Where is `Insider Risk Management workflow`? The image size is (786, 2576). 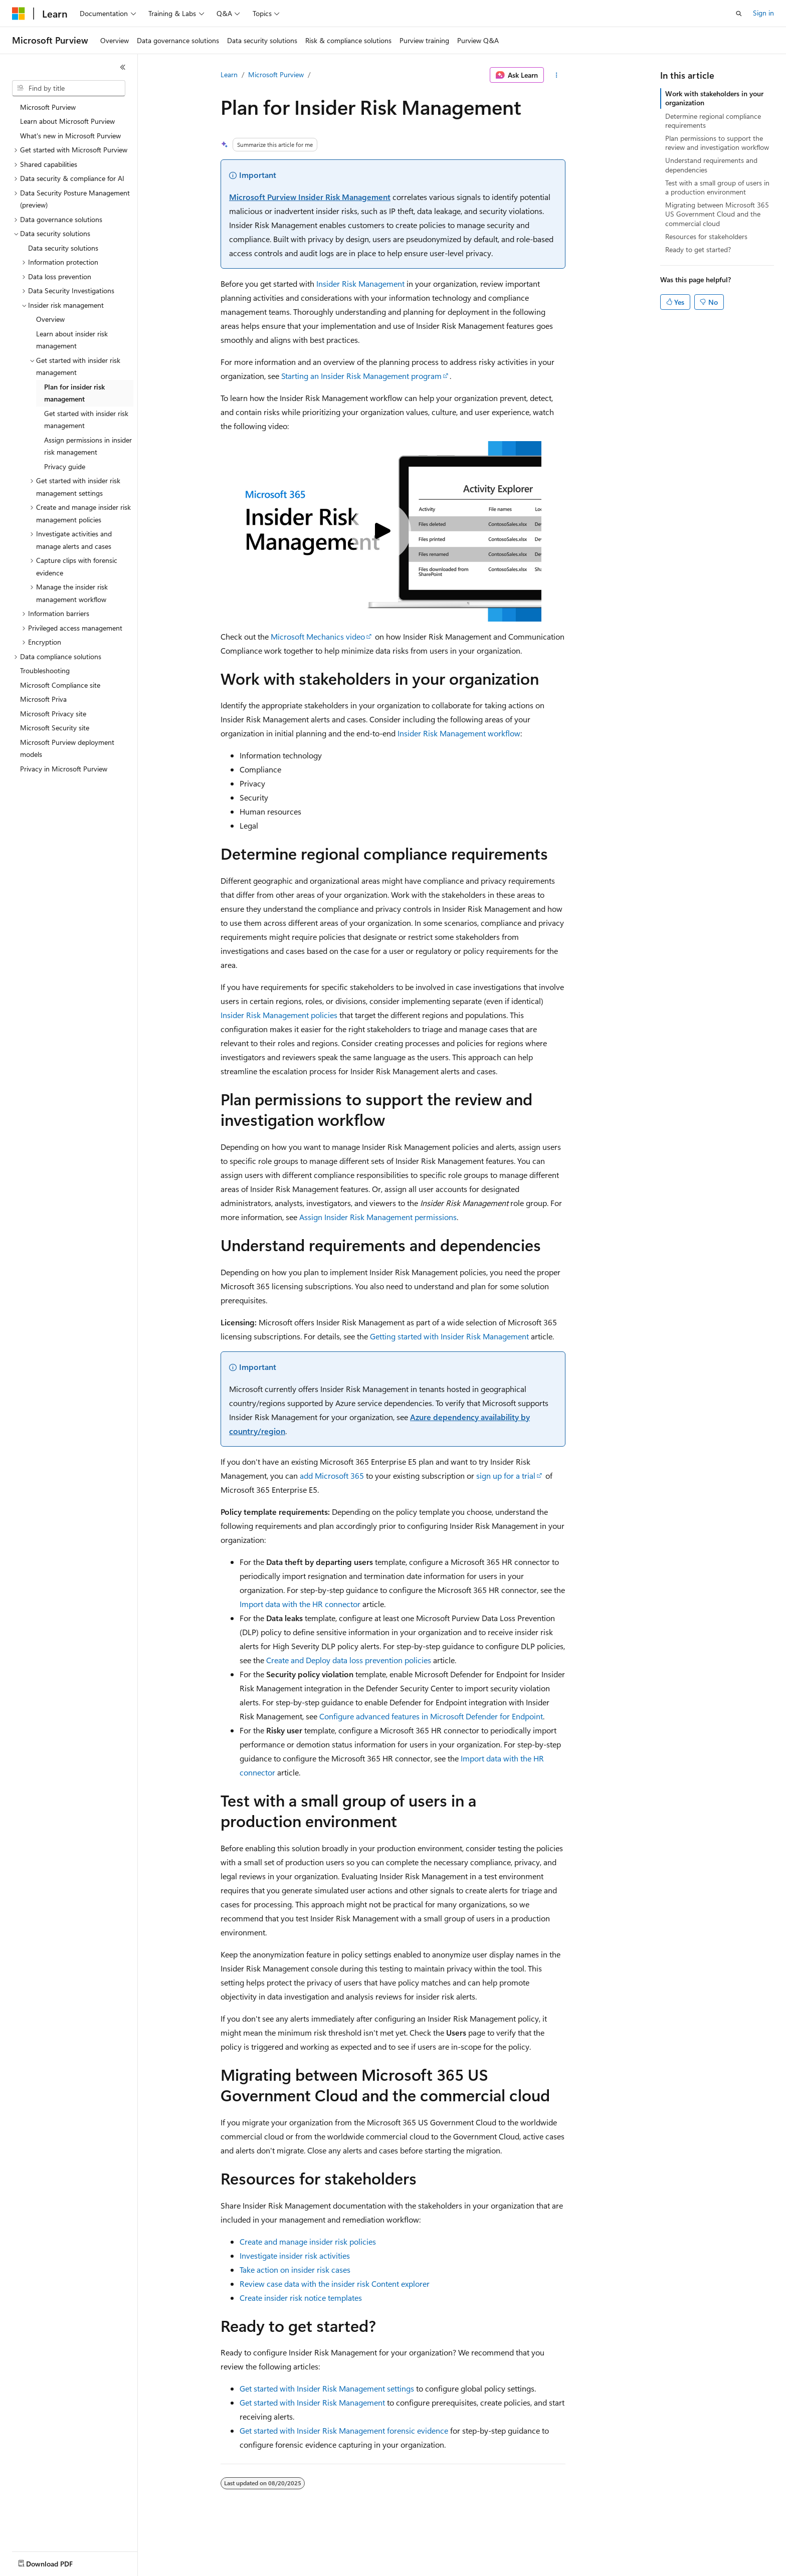 Insider Risk Management workflow is located at coordinates (459, 733).